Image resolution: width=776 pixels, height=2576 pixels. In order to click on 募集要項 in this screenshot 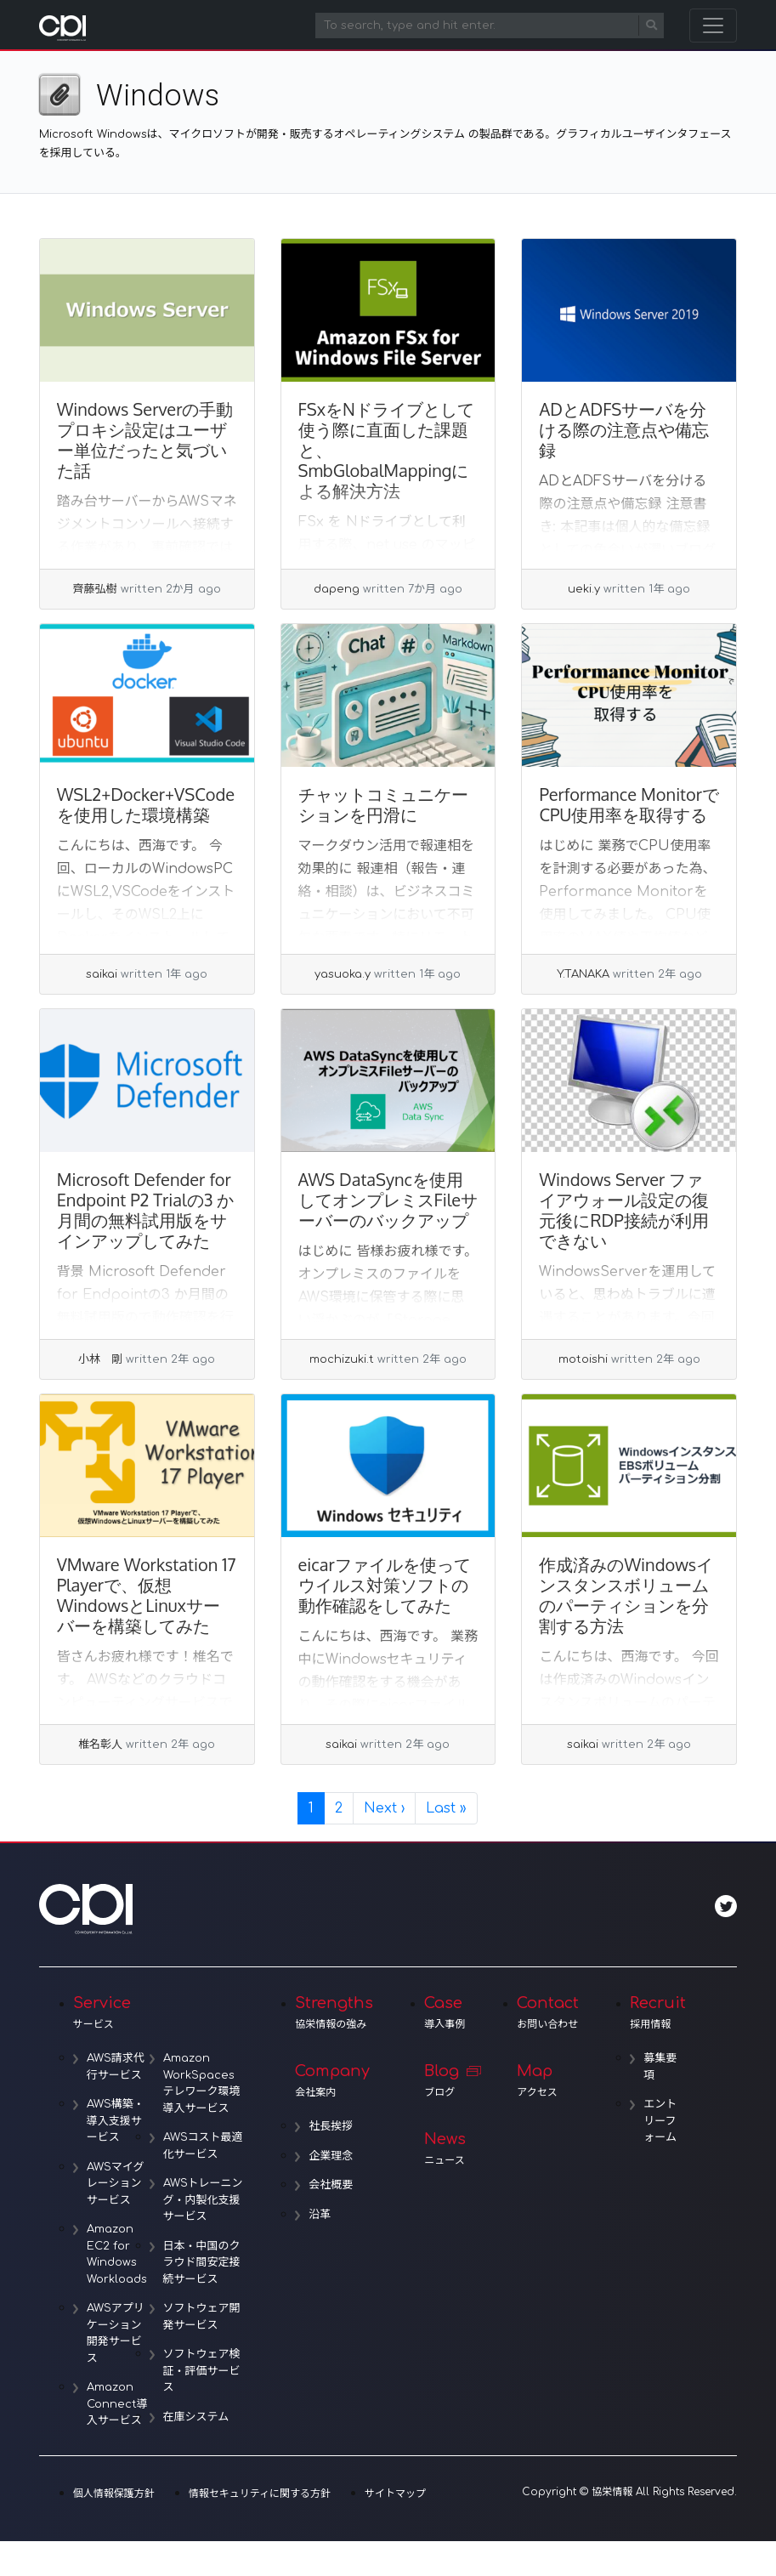, I will do `click(660, 2066)`.